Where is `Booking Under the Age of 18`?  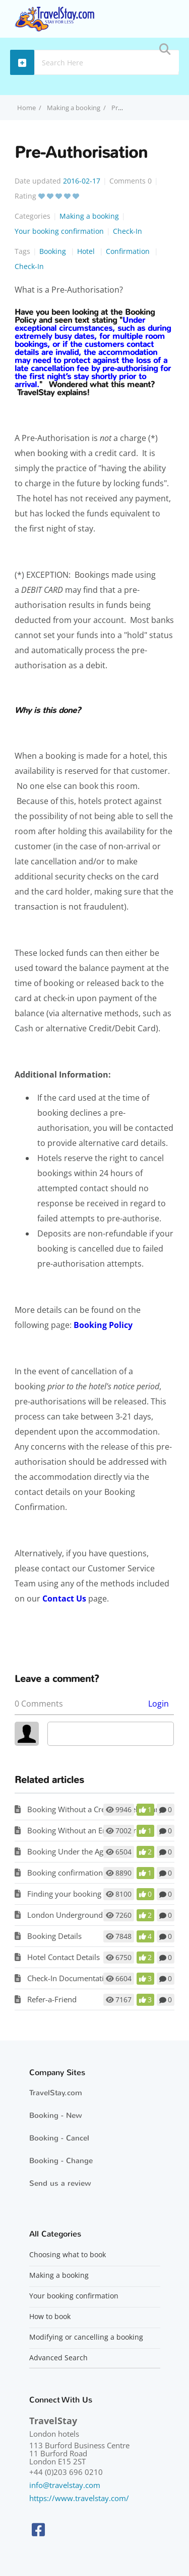 Booking Under the Age of 18 is located at coordinates (77, 1851).